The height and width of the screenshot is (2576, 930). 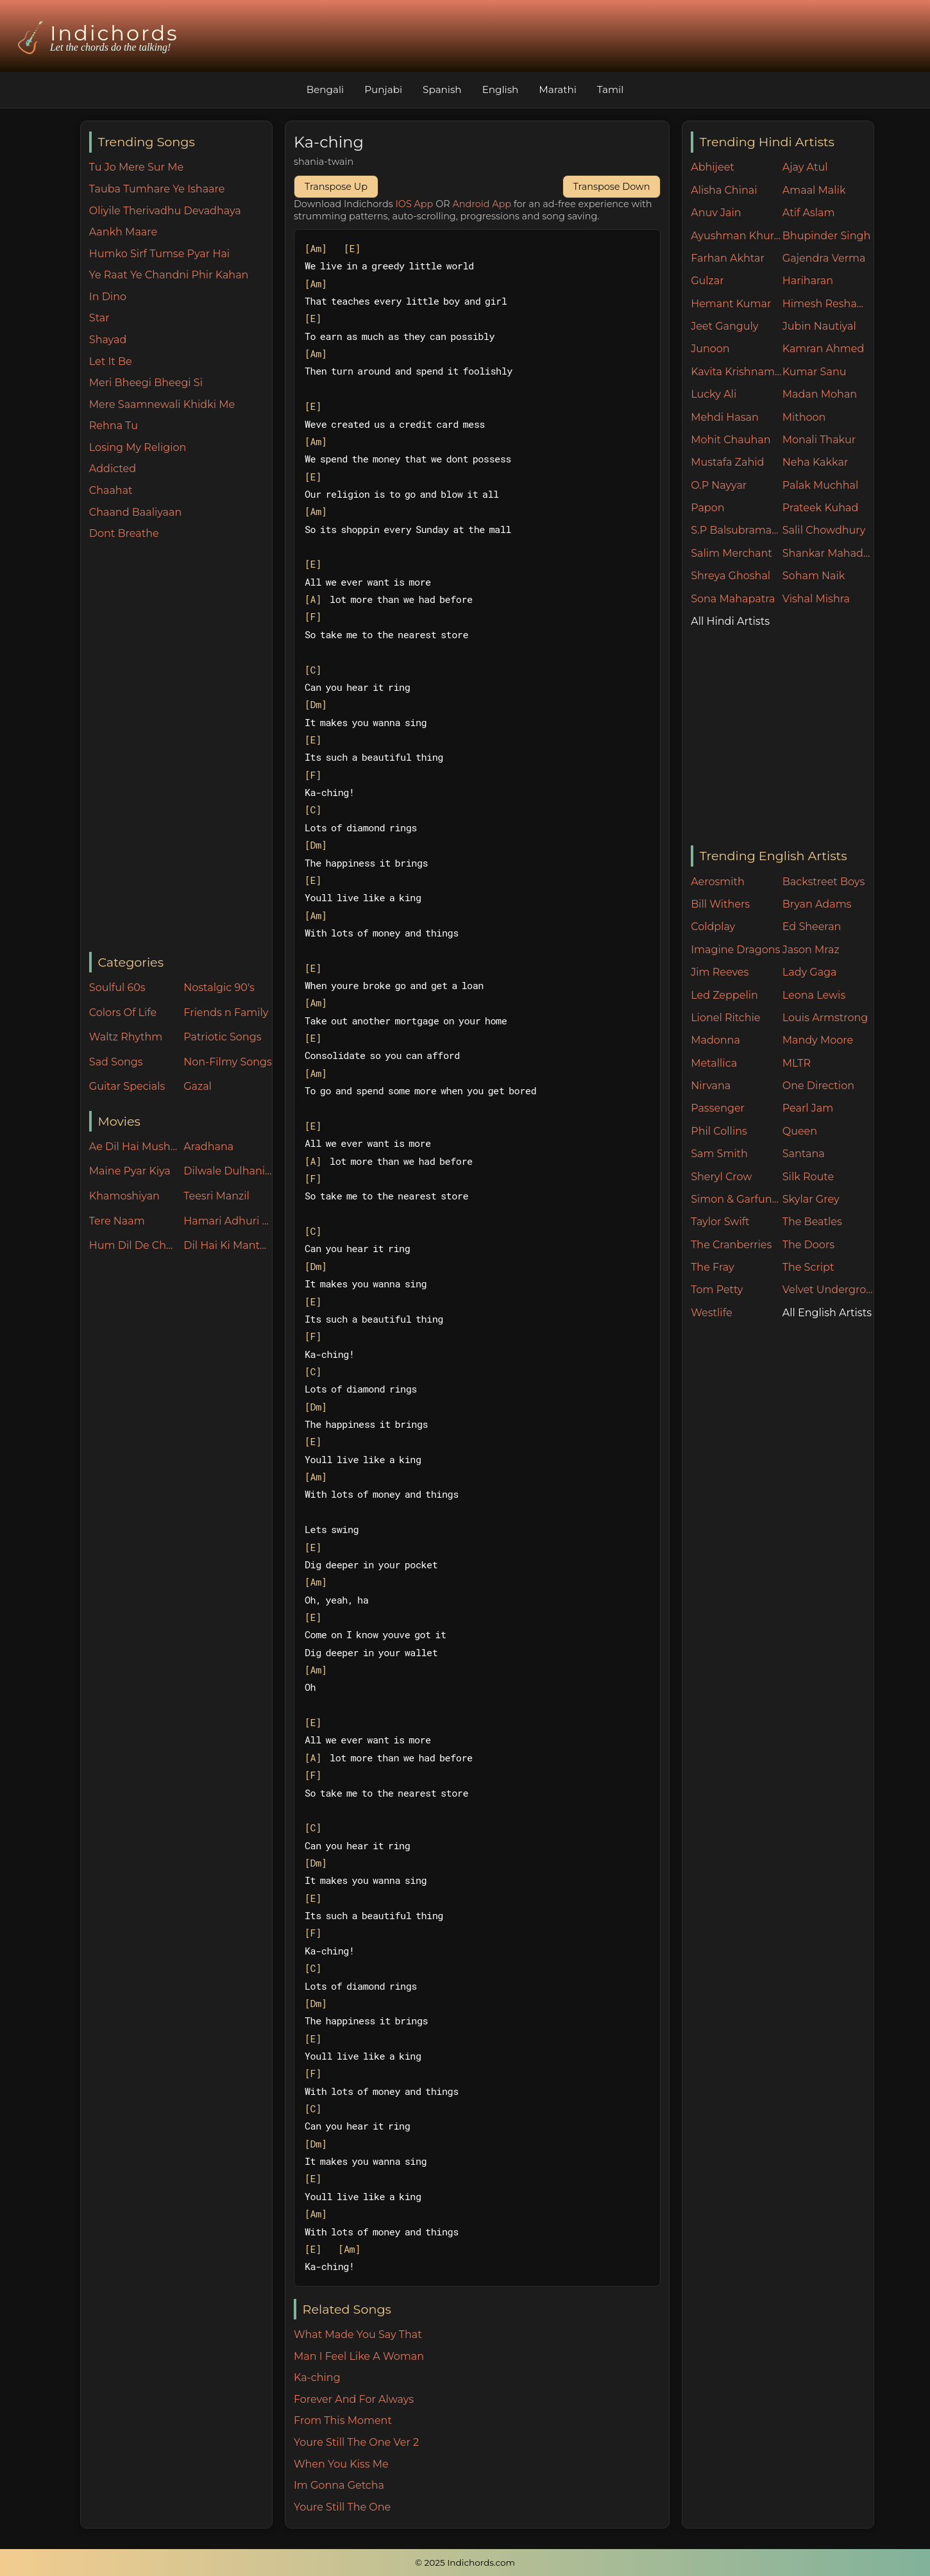 What do you see at coordinates (808, 1177) in the screenshot?
I see `Silk Route` at bounding box center [808, 1177].